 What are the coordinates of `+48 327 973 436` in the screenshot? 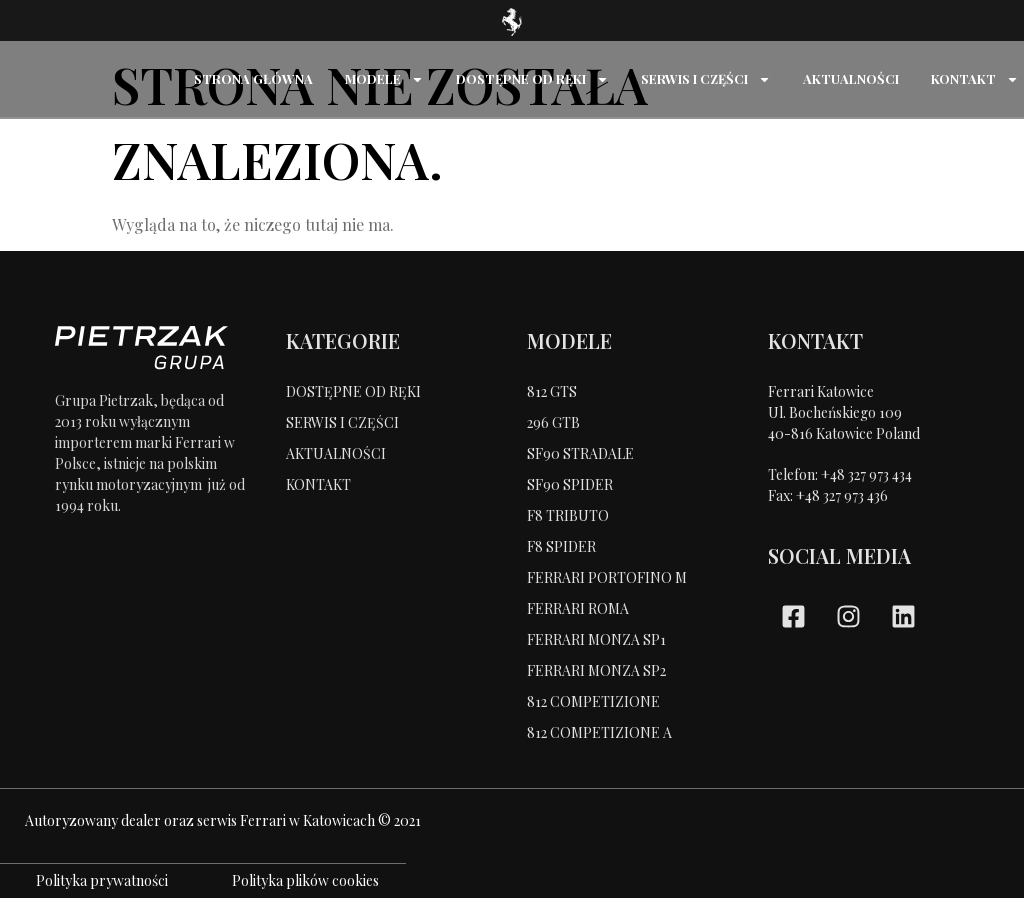 It's located at (842, 495).